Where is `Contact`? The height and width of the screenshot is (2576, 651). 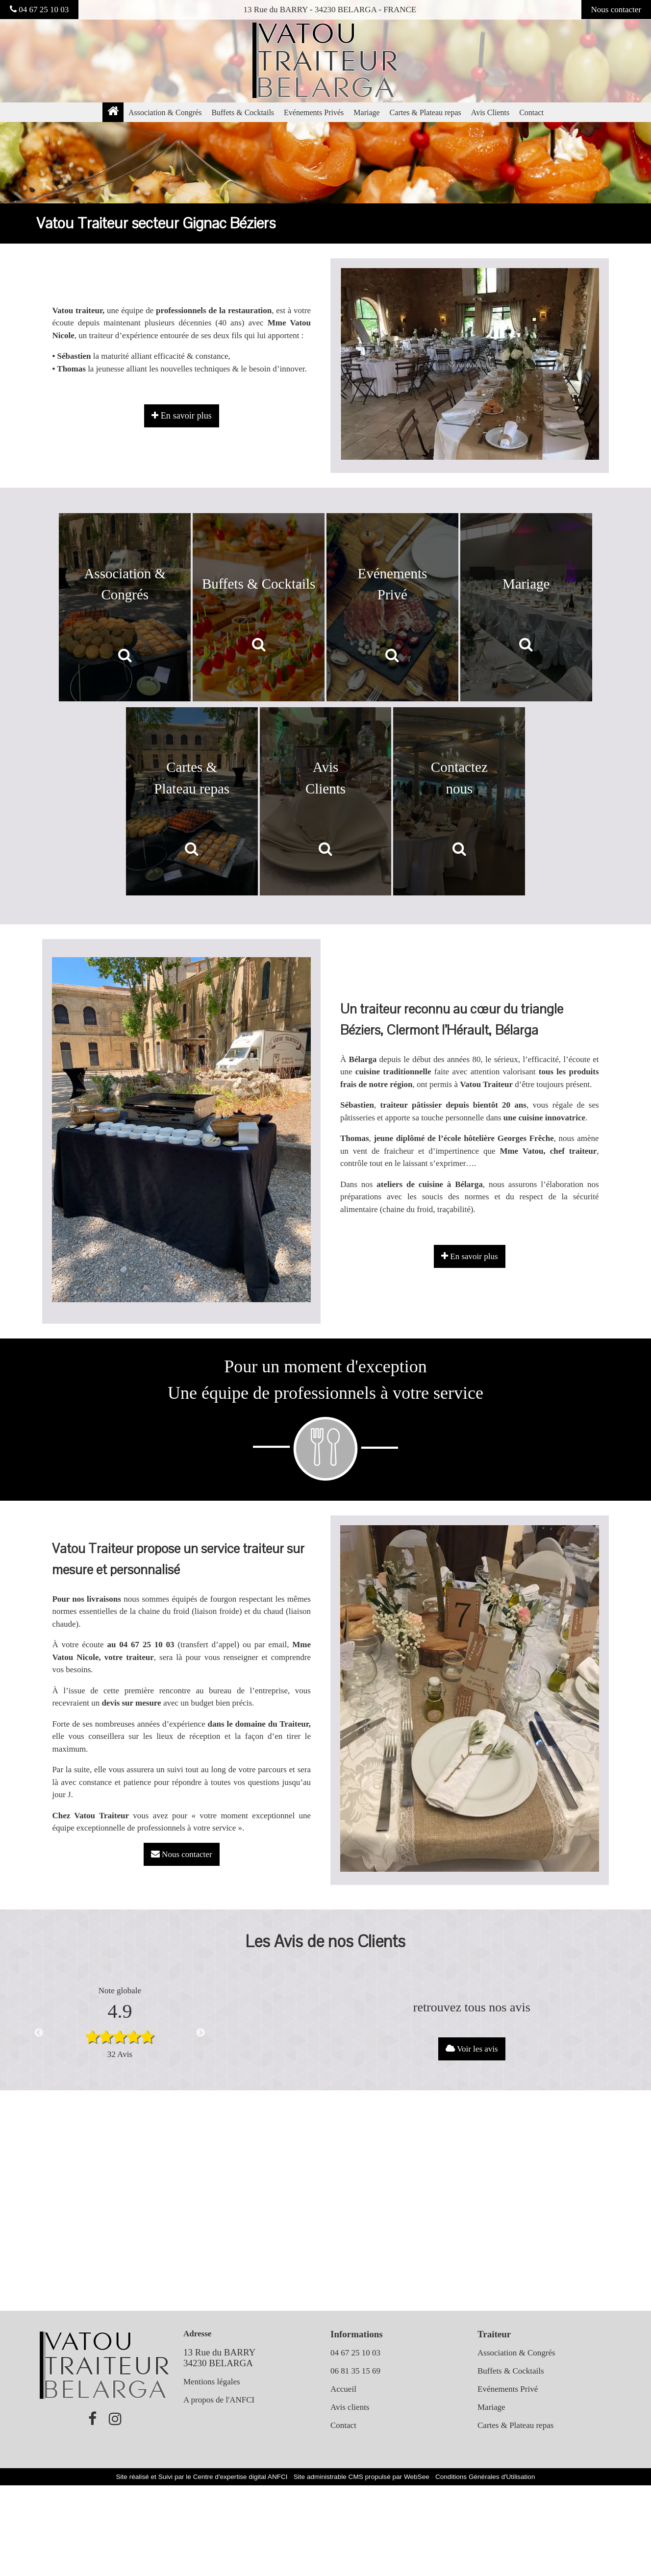
Contact is located at coordinates (531, 112).